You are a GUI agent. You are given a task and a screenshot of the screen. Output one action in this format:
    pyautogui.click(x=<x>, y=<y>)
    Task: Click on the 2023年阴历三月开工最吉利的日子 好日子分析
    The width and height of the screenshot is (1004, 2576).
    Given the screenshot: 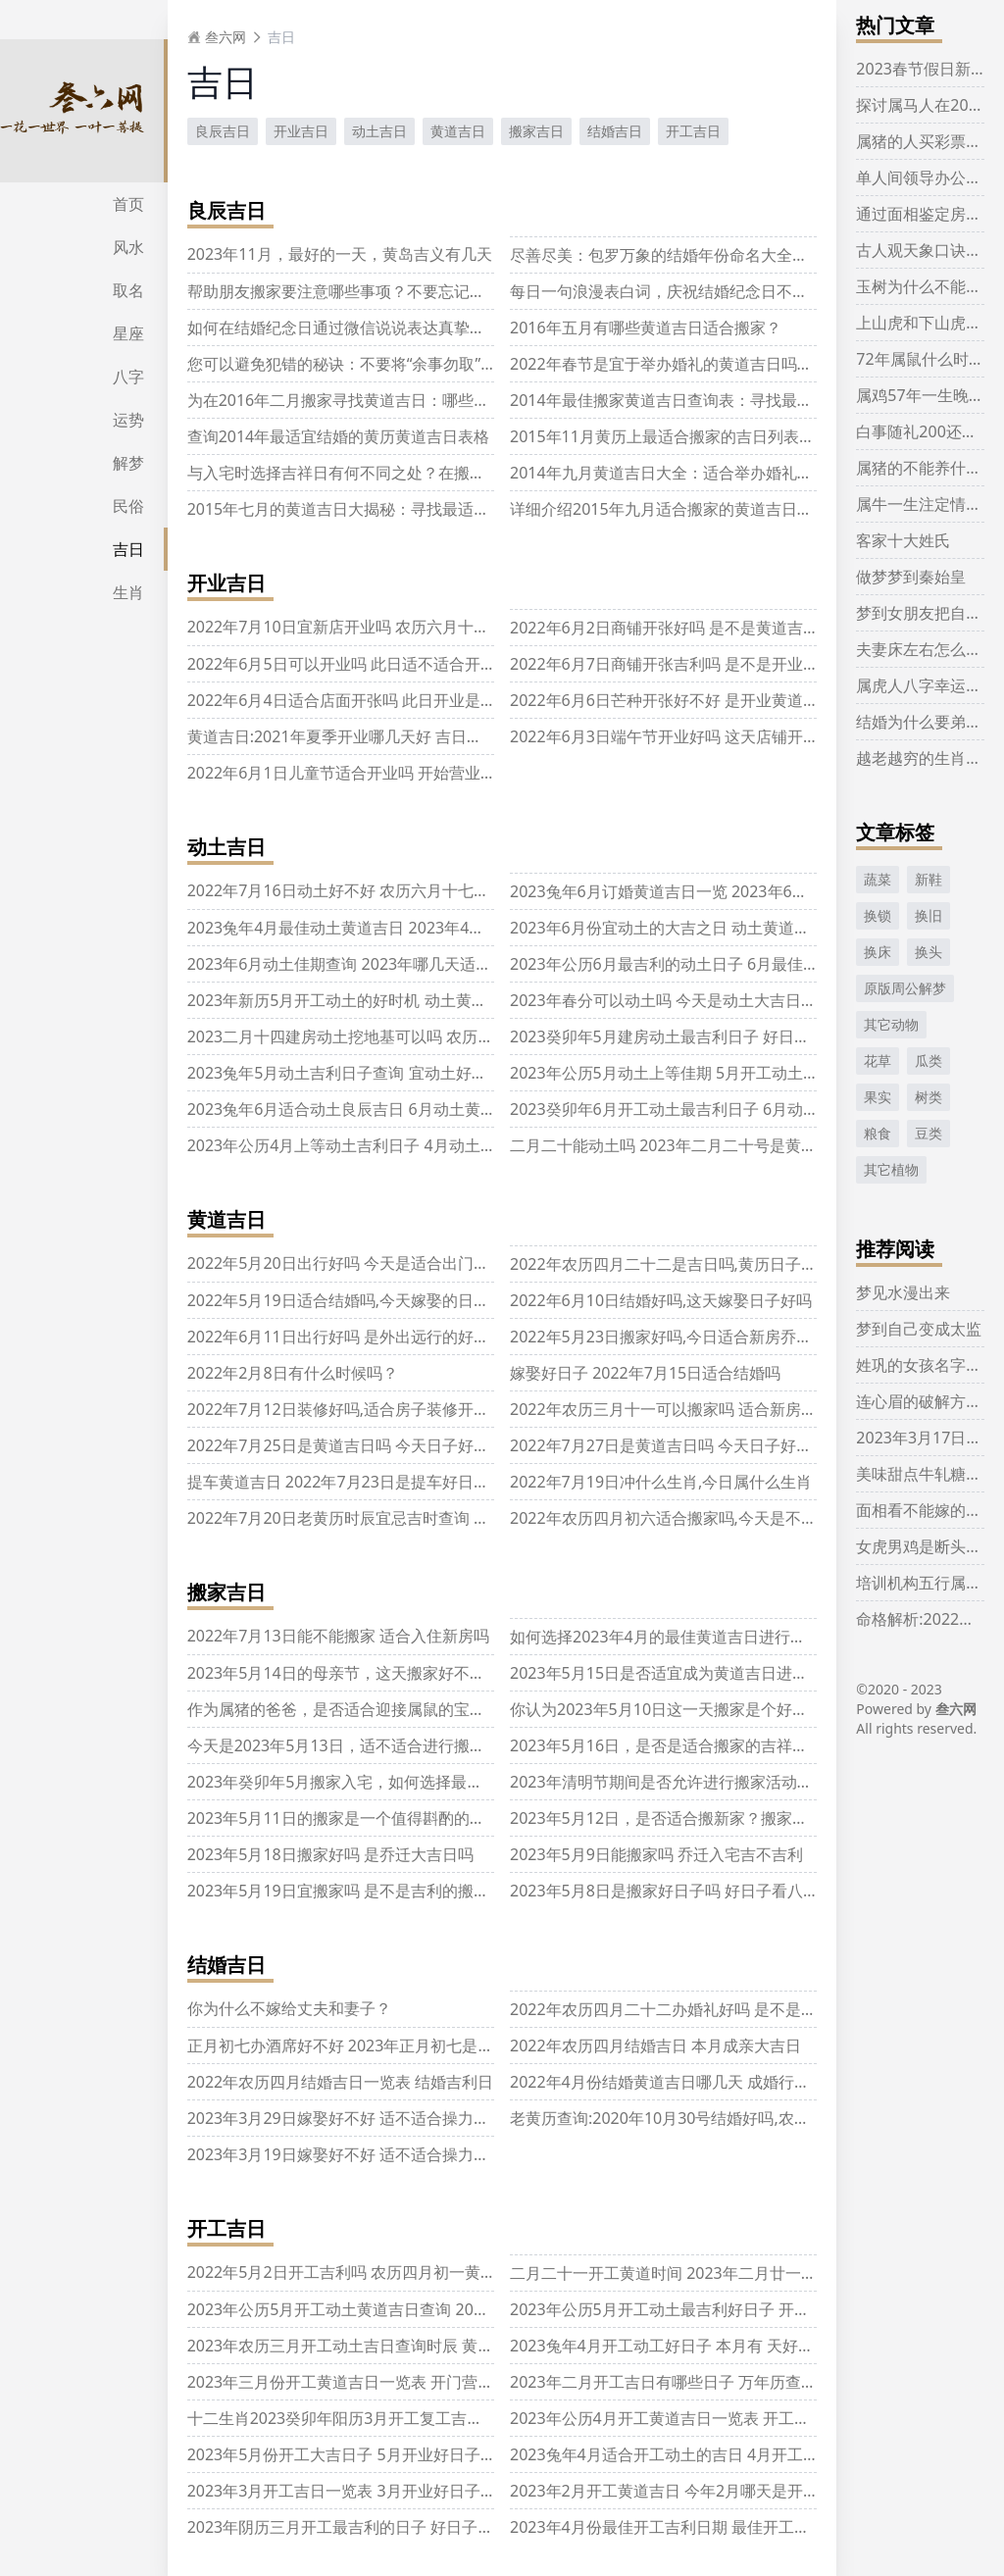 What is the action you would take?
    pyautogui.click(x=348, y=2527)
    